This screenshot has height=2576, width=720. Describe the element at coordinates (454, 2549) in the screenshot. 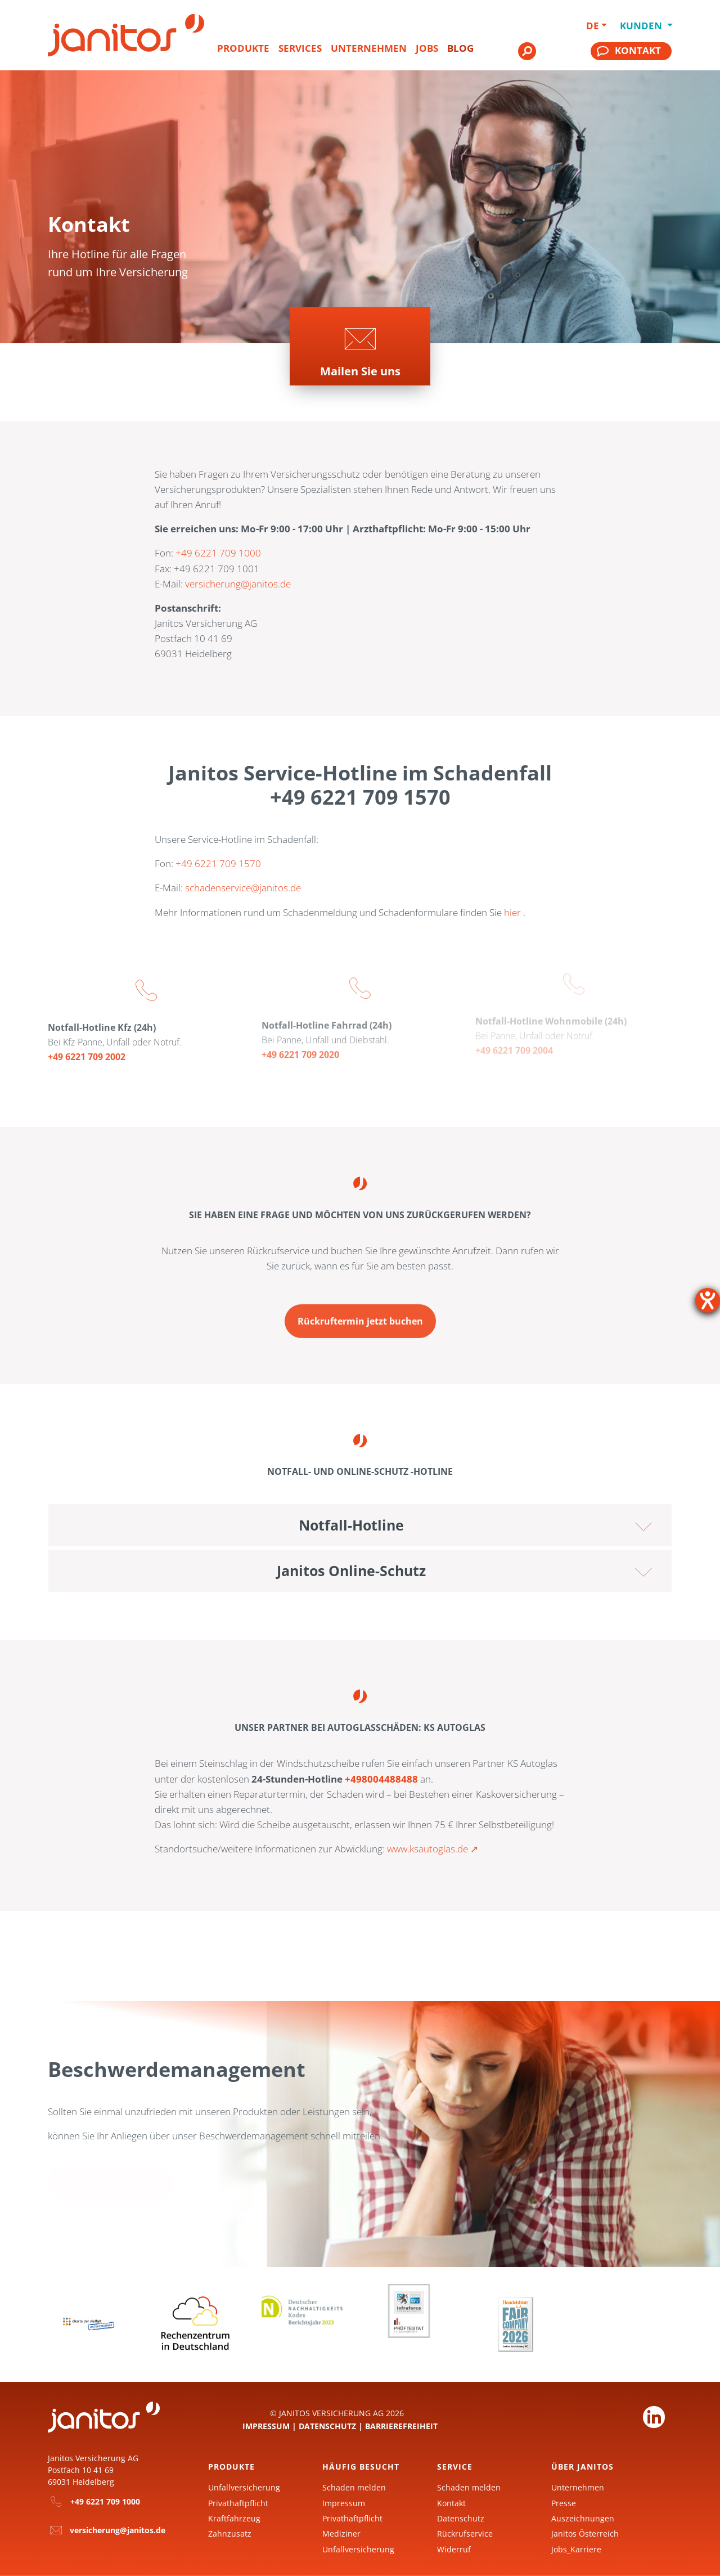

I see `Widerruf` at that location.